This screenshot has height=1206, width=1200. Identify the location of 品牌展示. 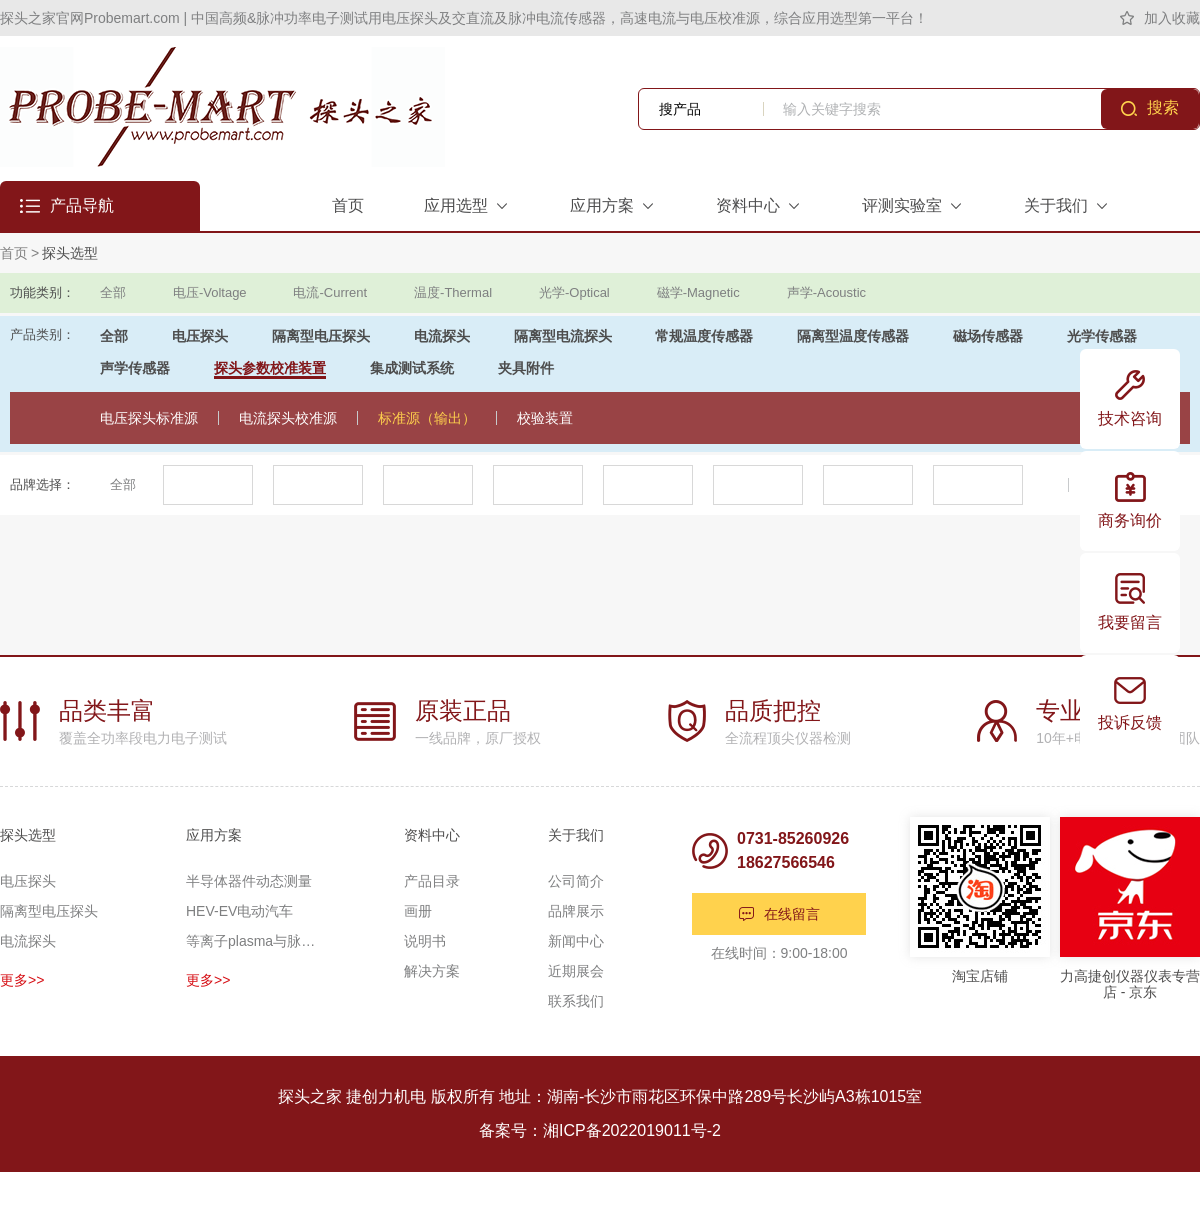
(576, 911).